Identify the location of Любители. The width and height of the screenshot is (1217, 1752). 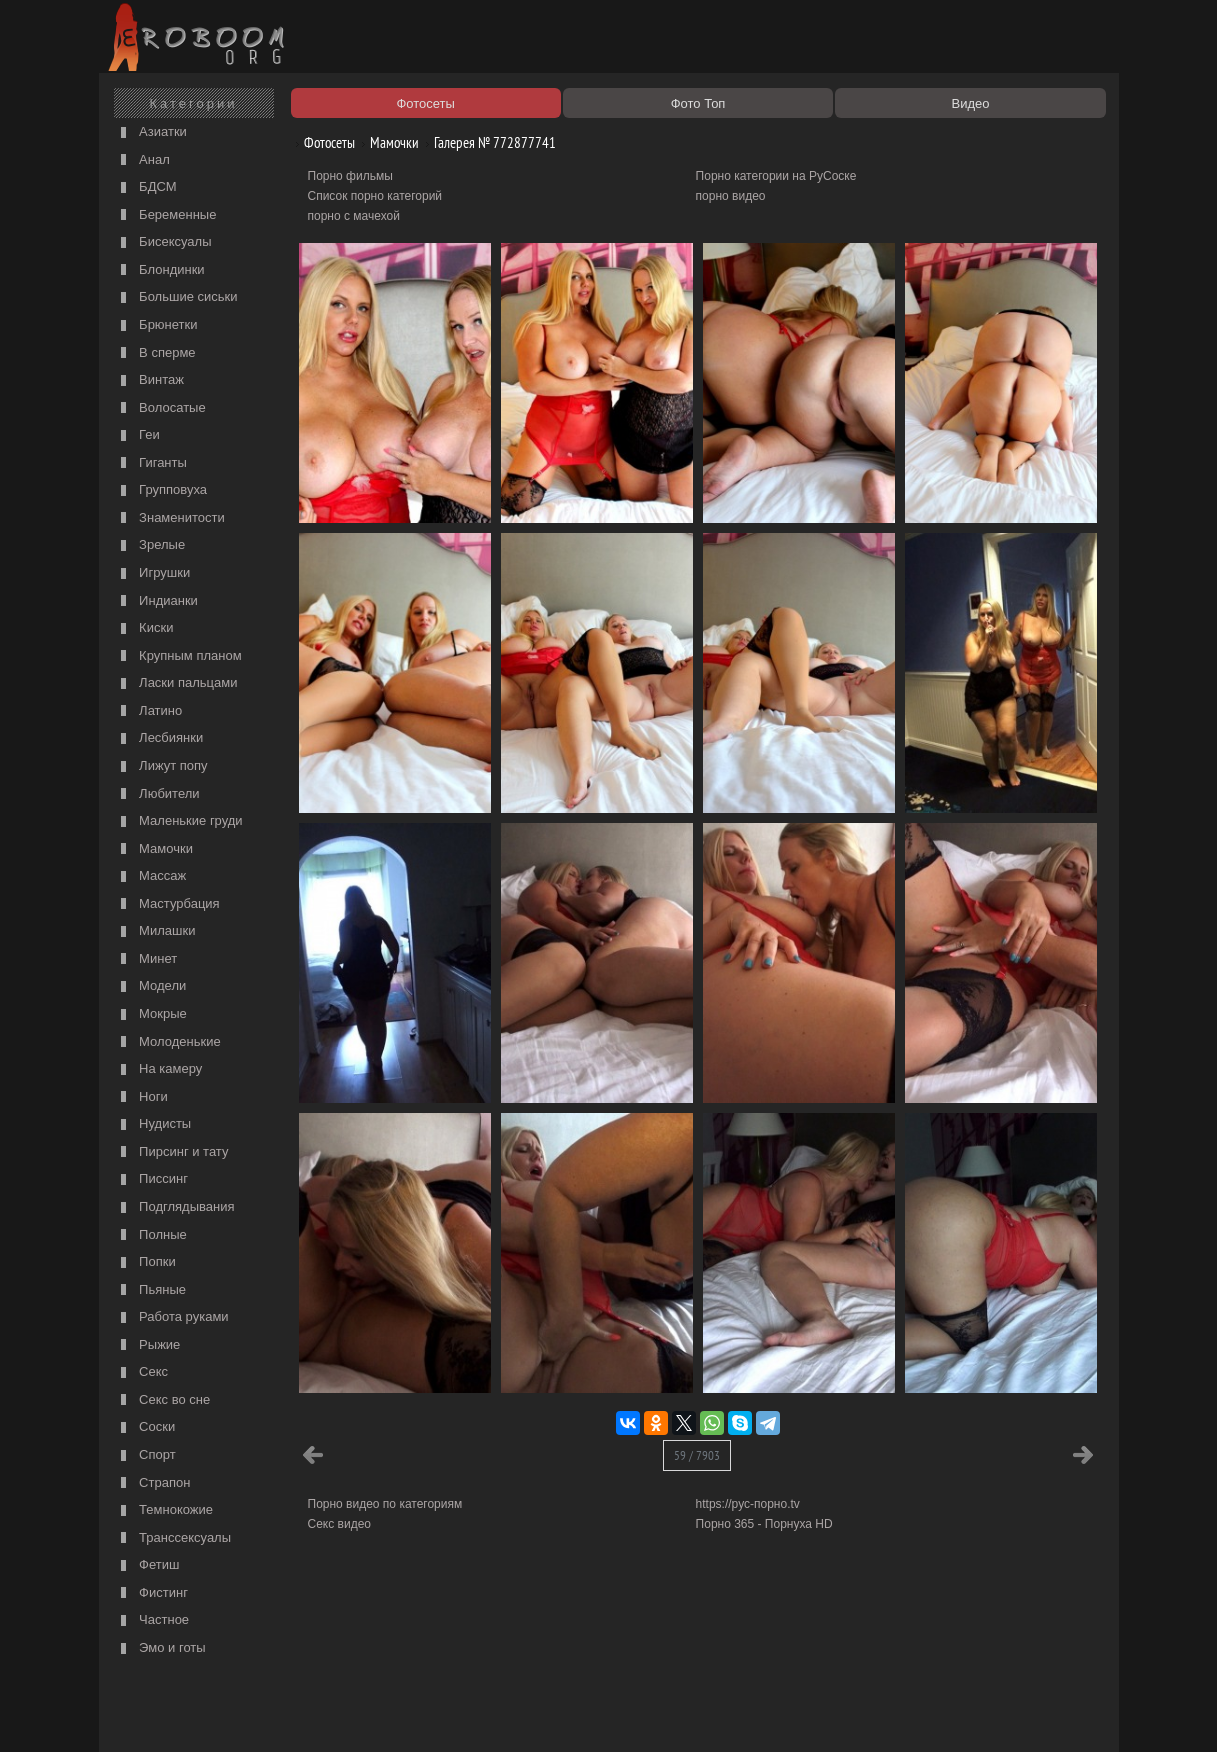
(158, 794).